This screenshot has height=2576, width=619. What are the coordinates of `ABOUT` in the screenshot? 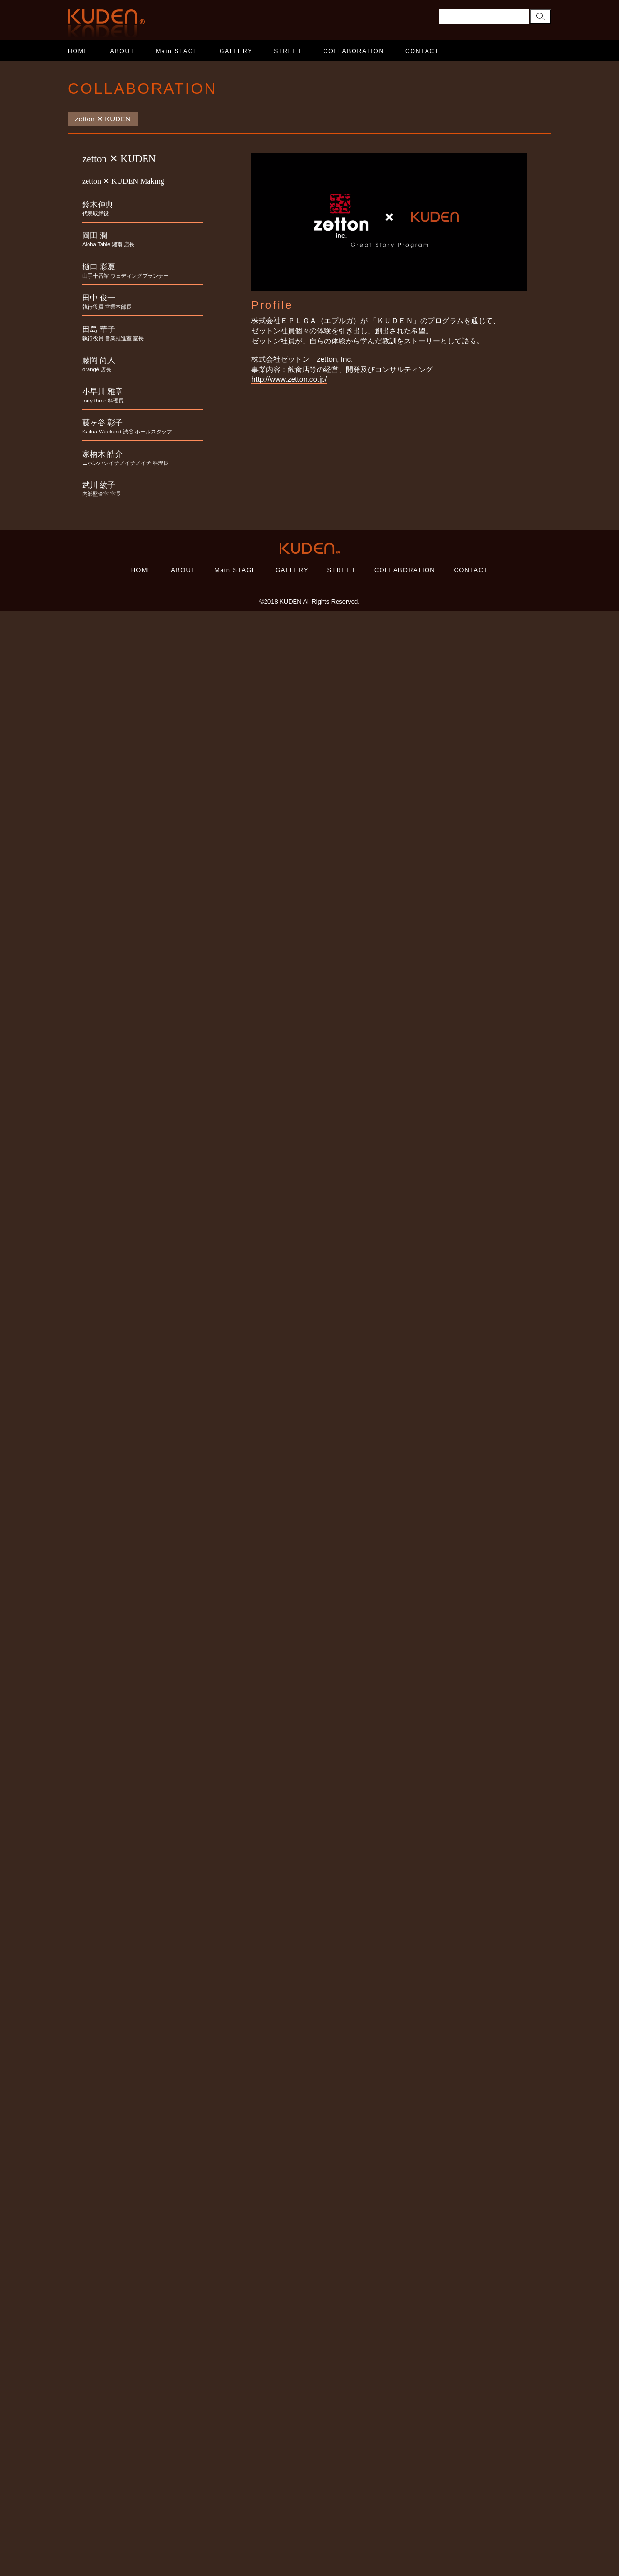 It's located at (122, 51).